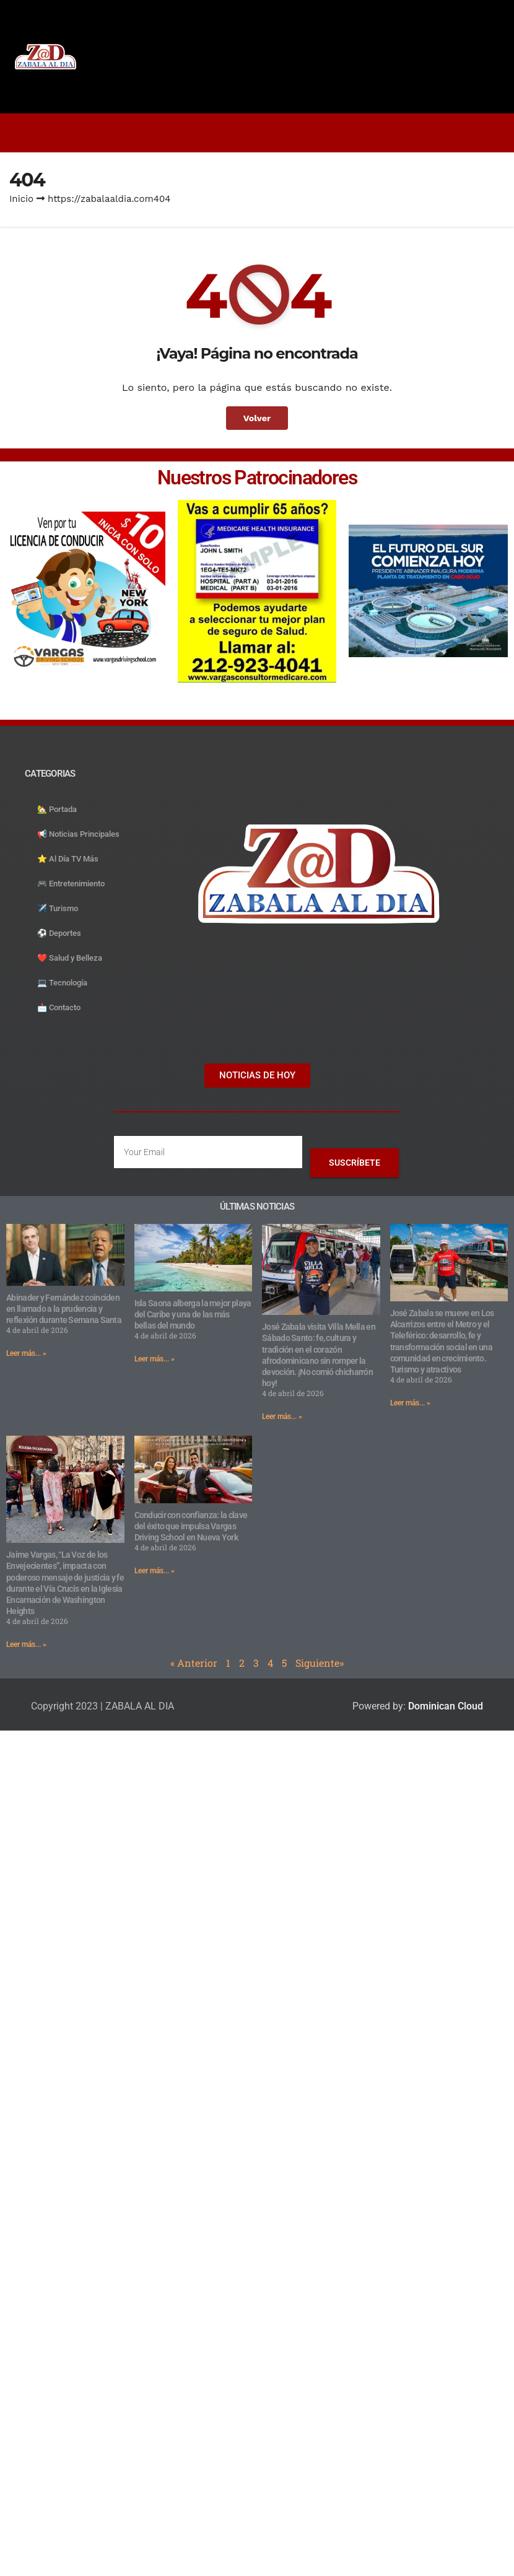  Describe the element at coordinates (78, 834) in the screenshot. I see `📢 Noticias Principales` at that location.